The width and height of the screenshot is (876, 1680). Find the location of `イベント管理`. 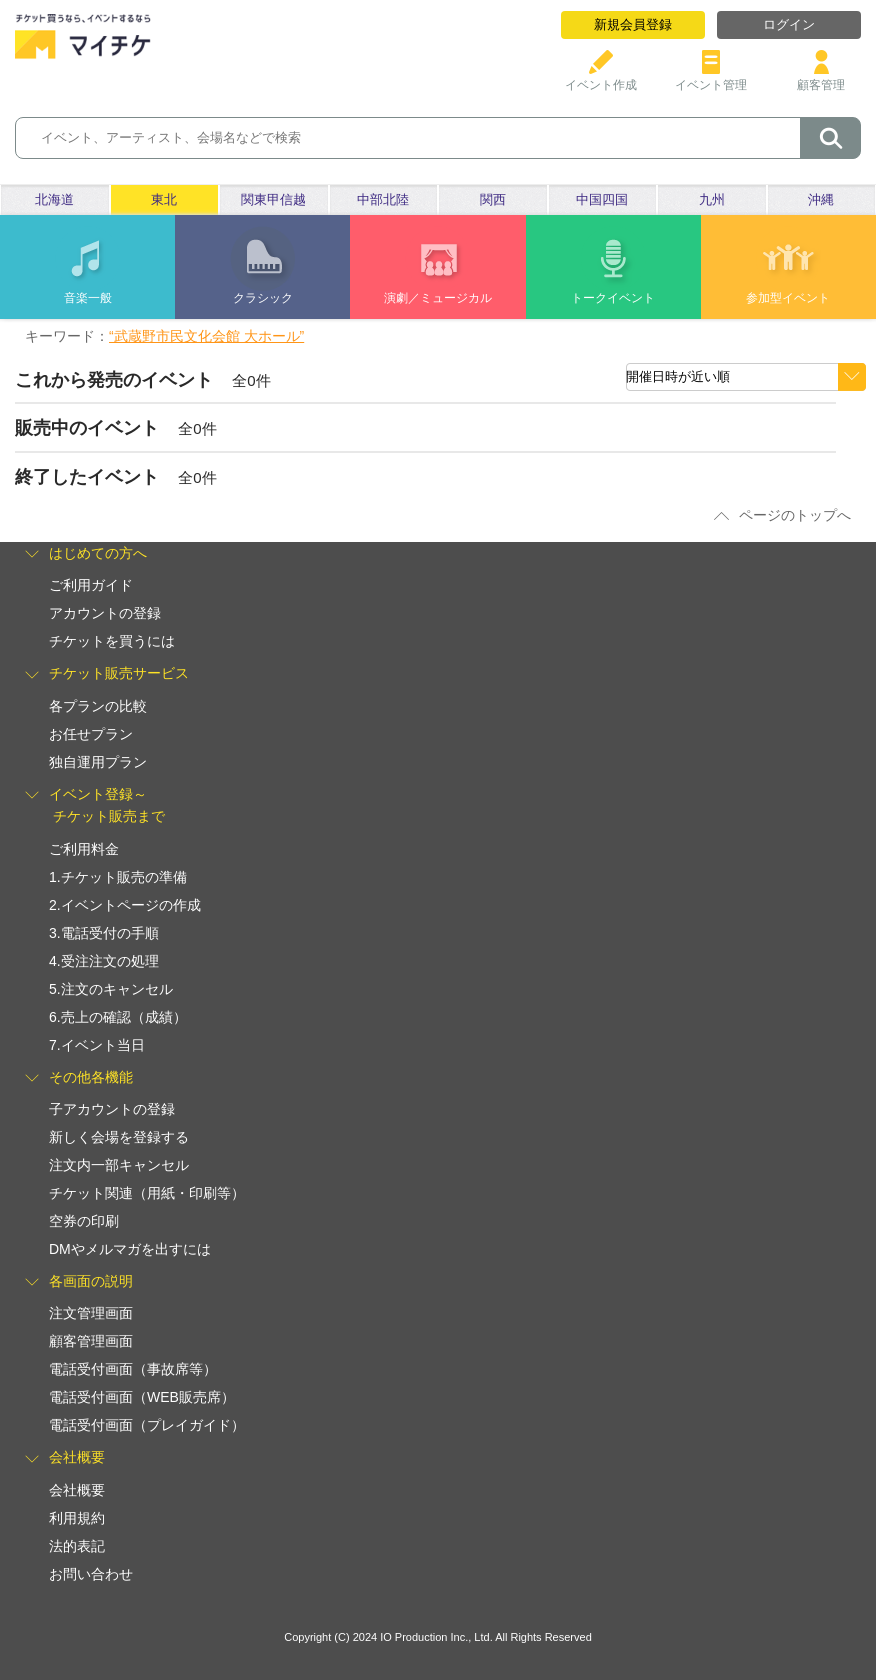

イベント管理 is located at coordinates (711, 77).